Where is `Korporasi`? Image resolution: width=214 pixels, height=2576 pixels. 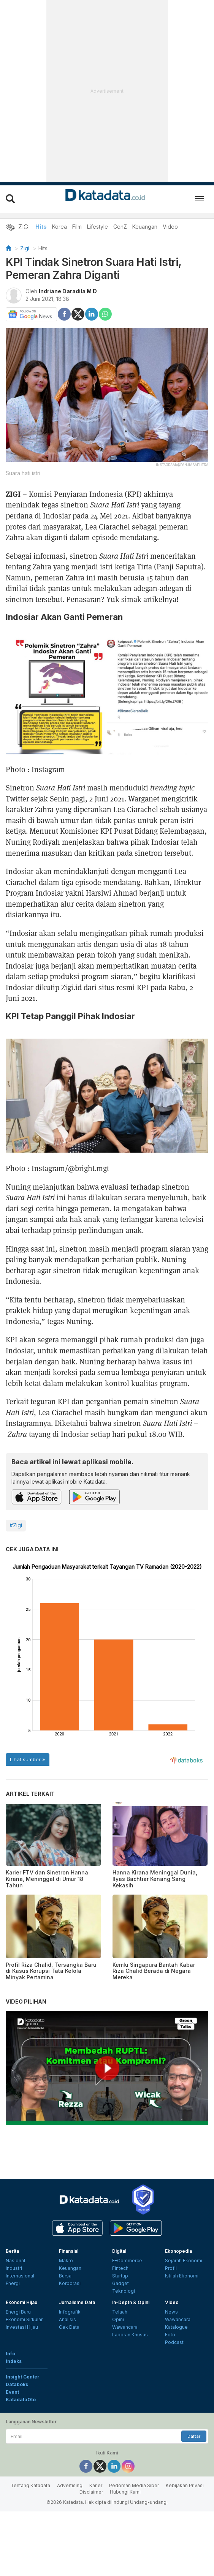
Korporasi is located at coordinates (70, 2283).